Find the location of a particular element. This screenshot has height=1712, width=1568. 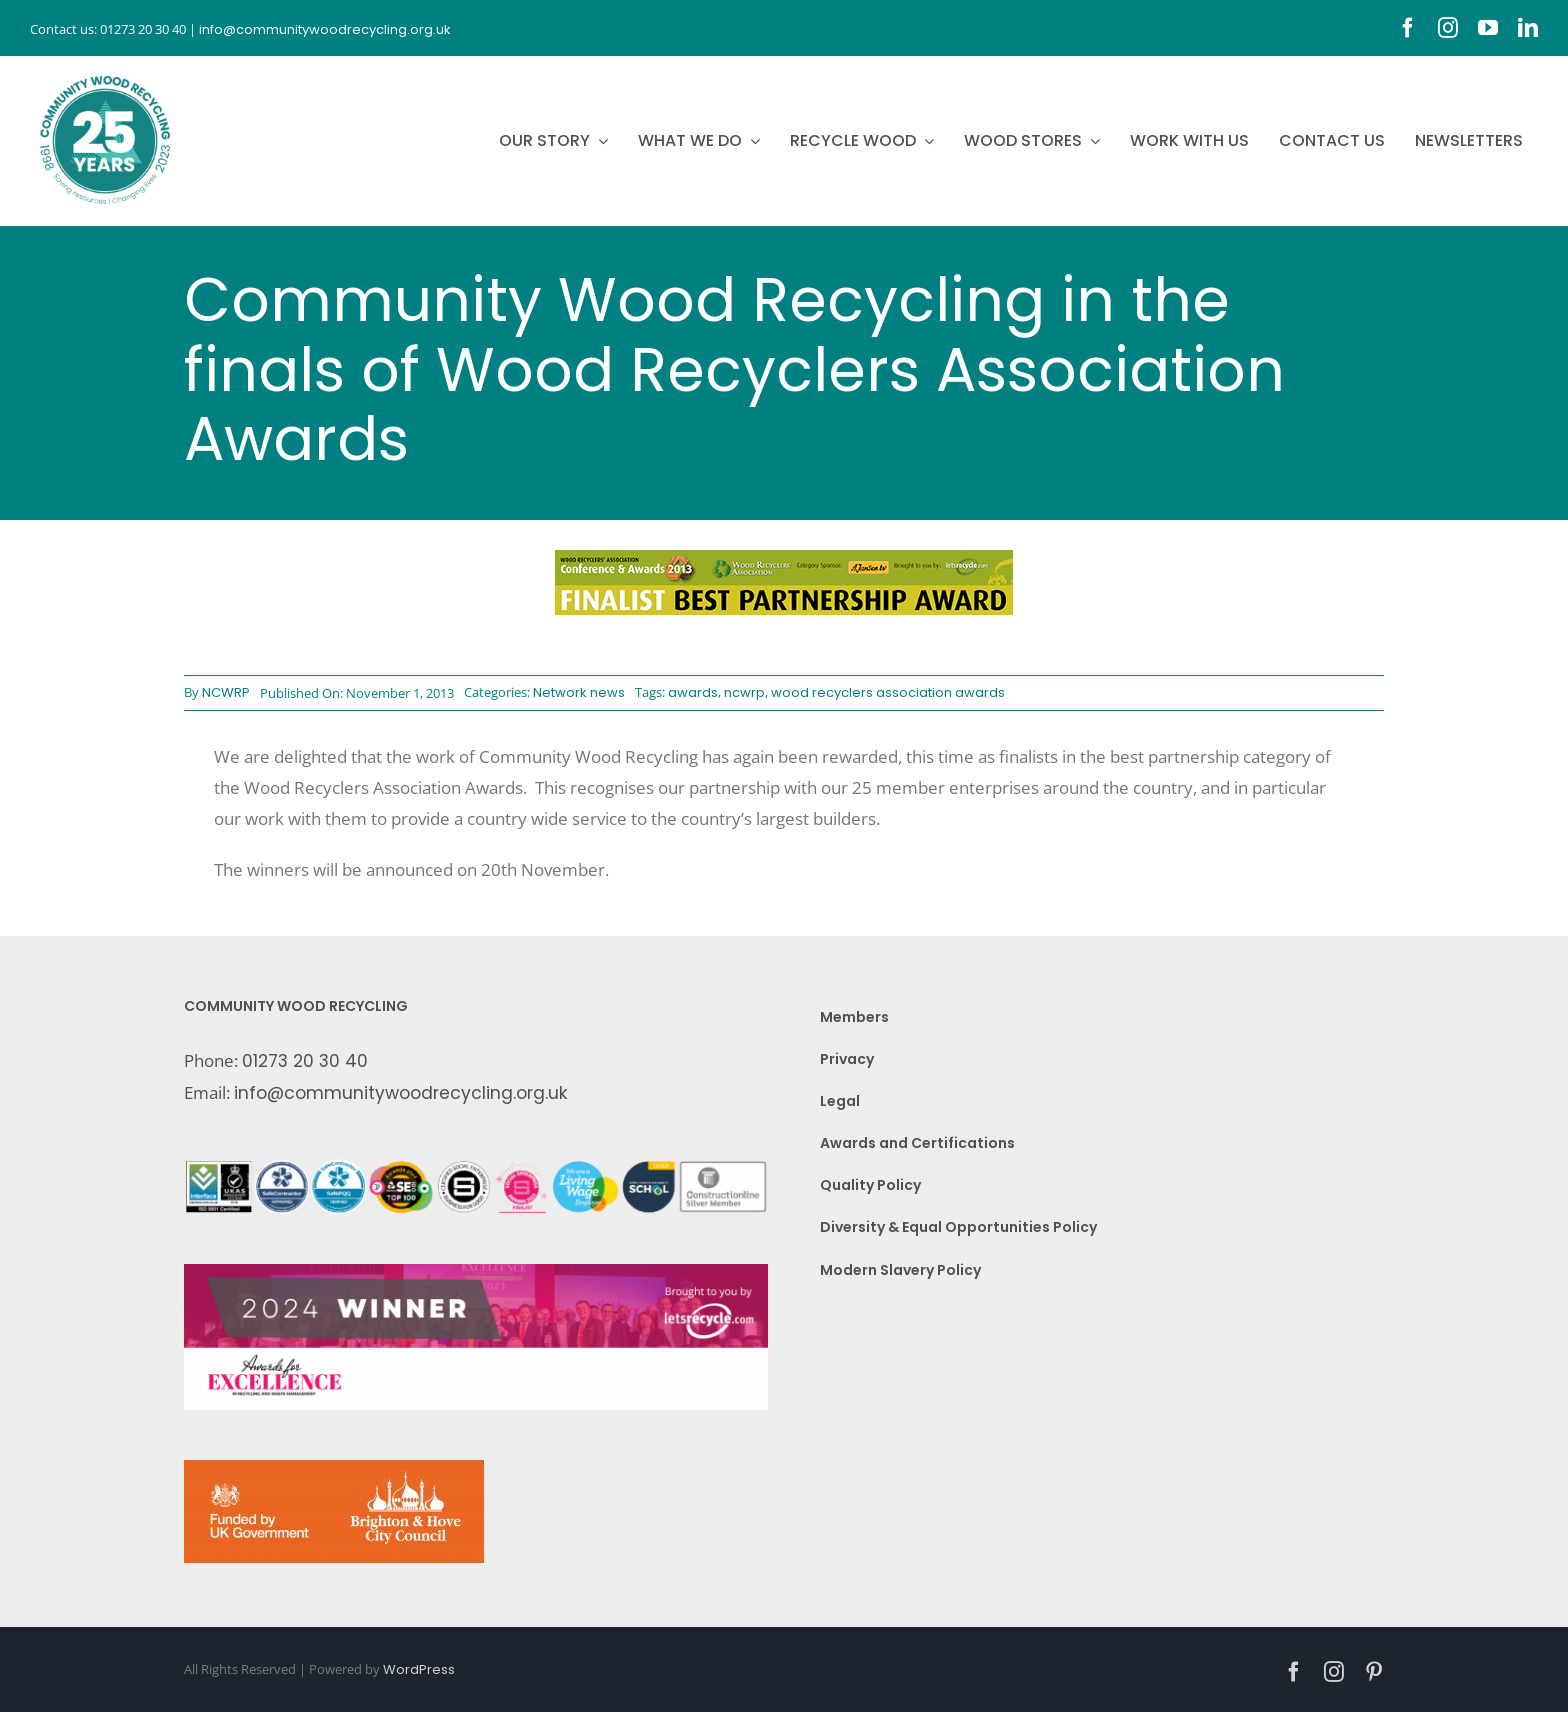

ncwrp is located at coordinates (744, 692).